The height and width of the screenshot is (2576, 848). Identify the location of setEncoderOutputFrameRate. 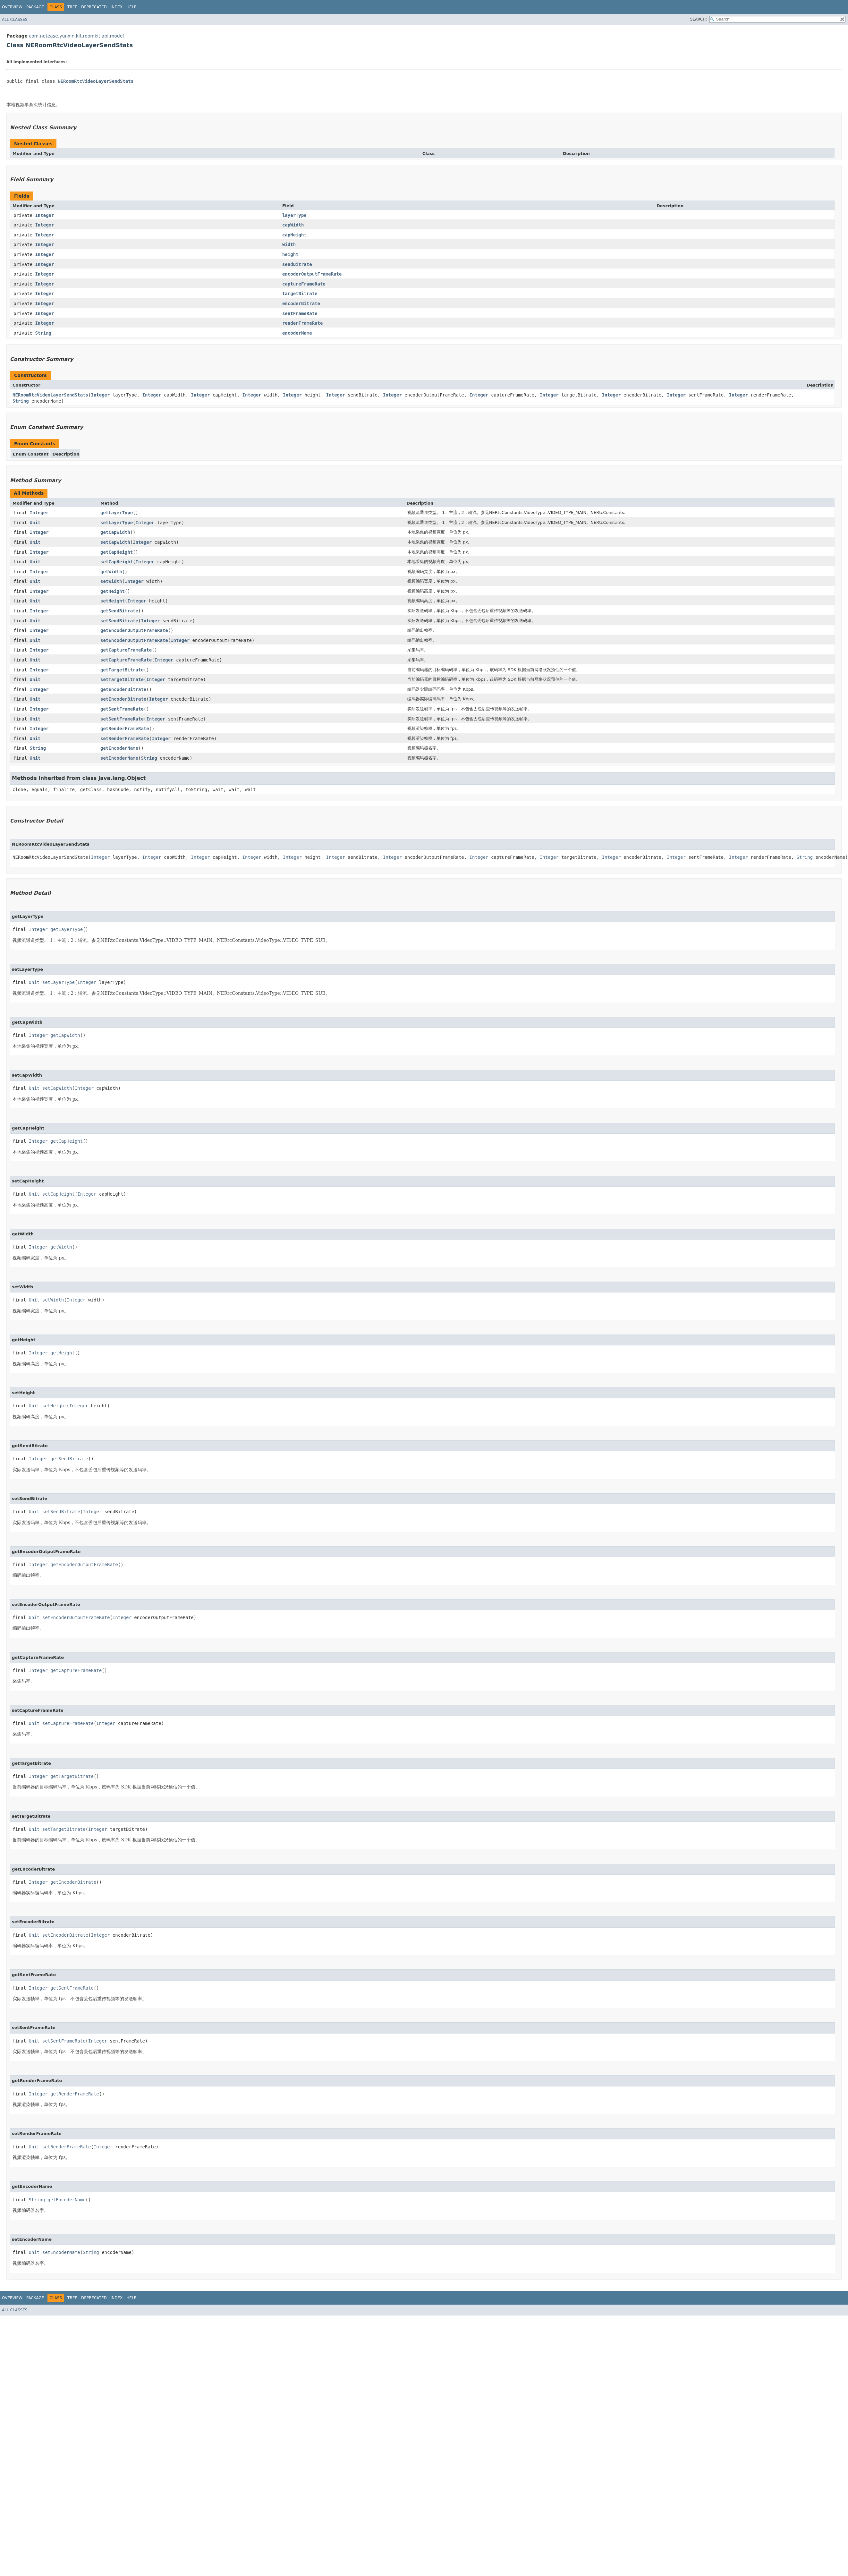
(134, 640).